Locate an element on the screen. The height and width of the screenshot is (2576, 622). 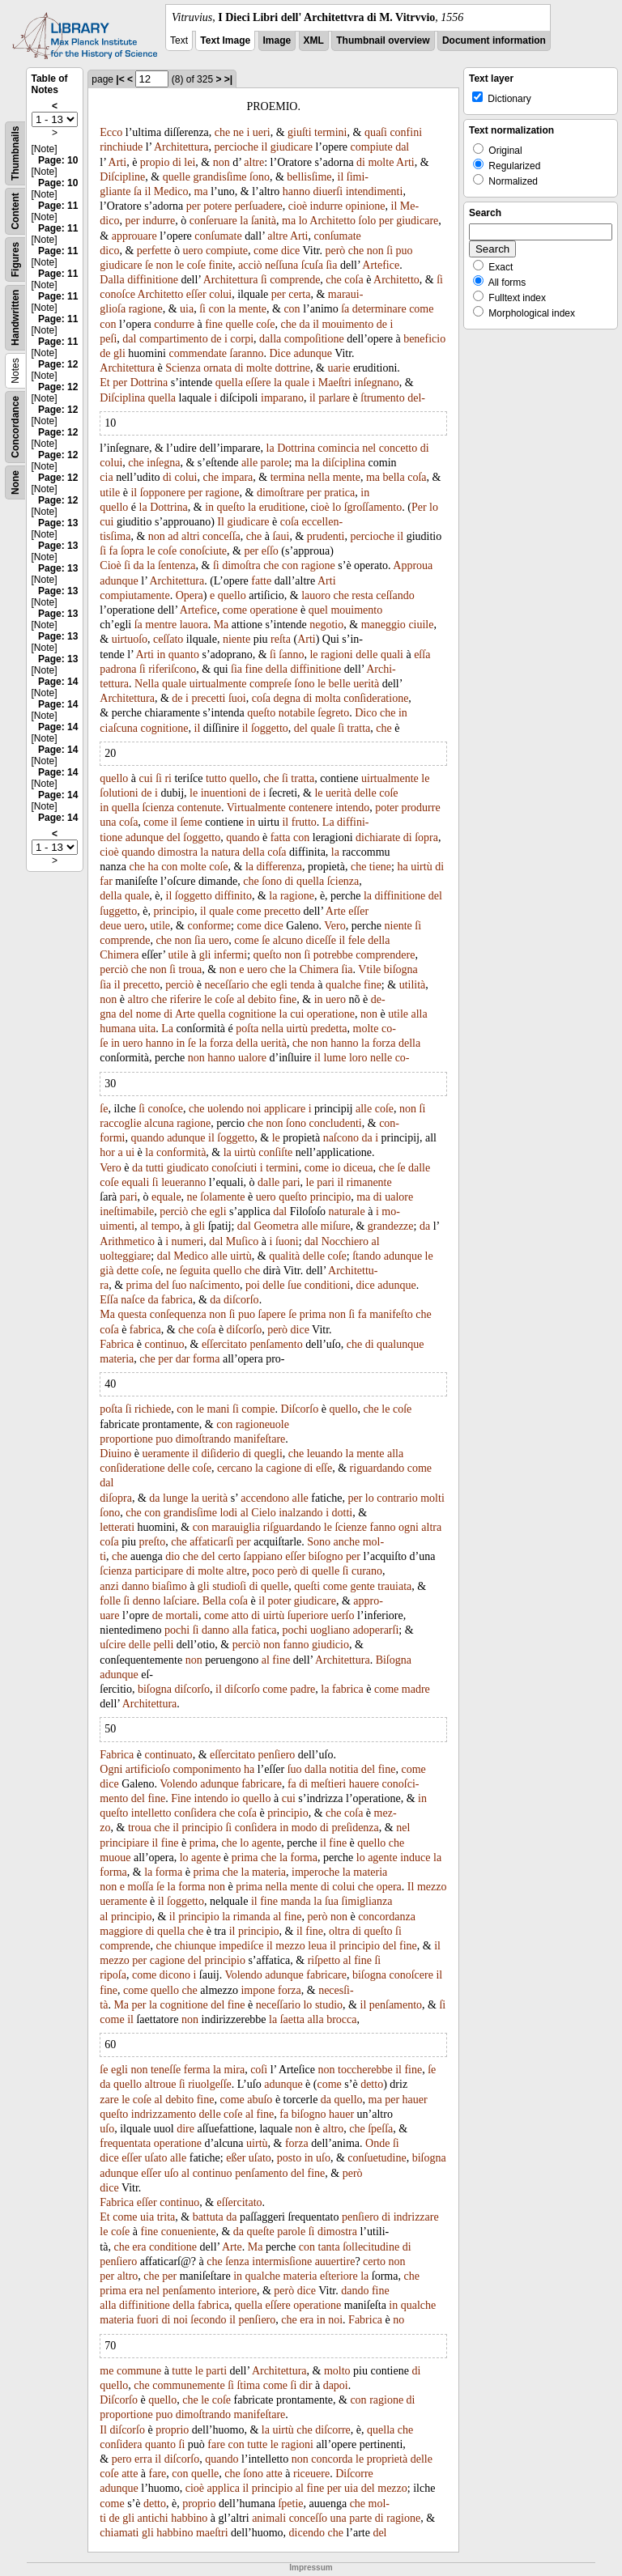
quando is located at coordinates (242, 837).